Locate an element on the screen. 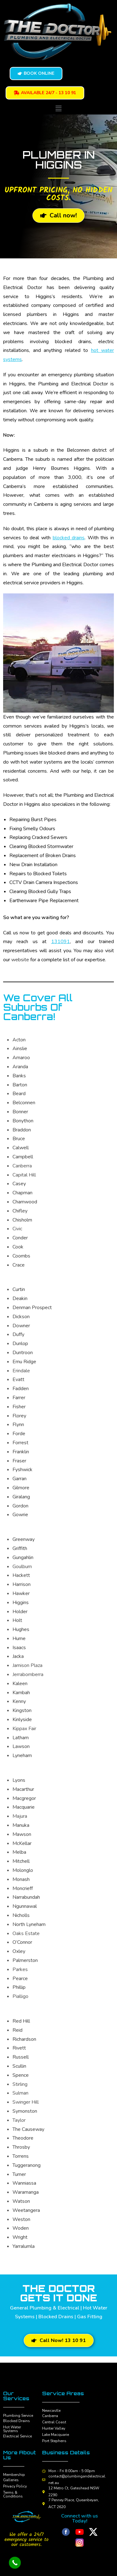  Scullin is located at coordinates (19, 2066).